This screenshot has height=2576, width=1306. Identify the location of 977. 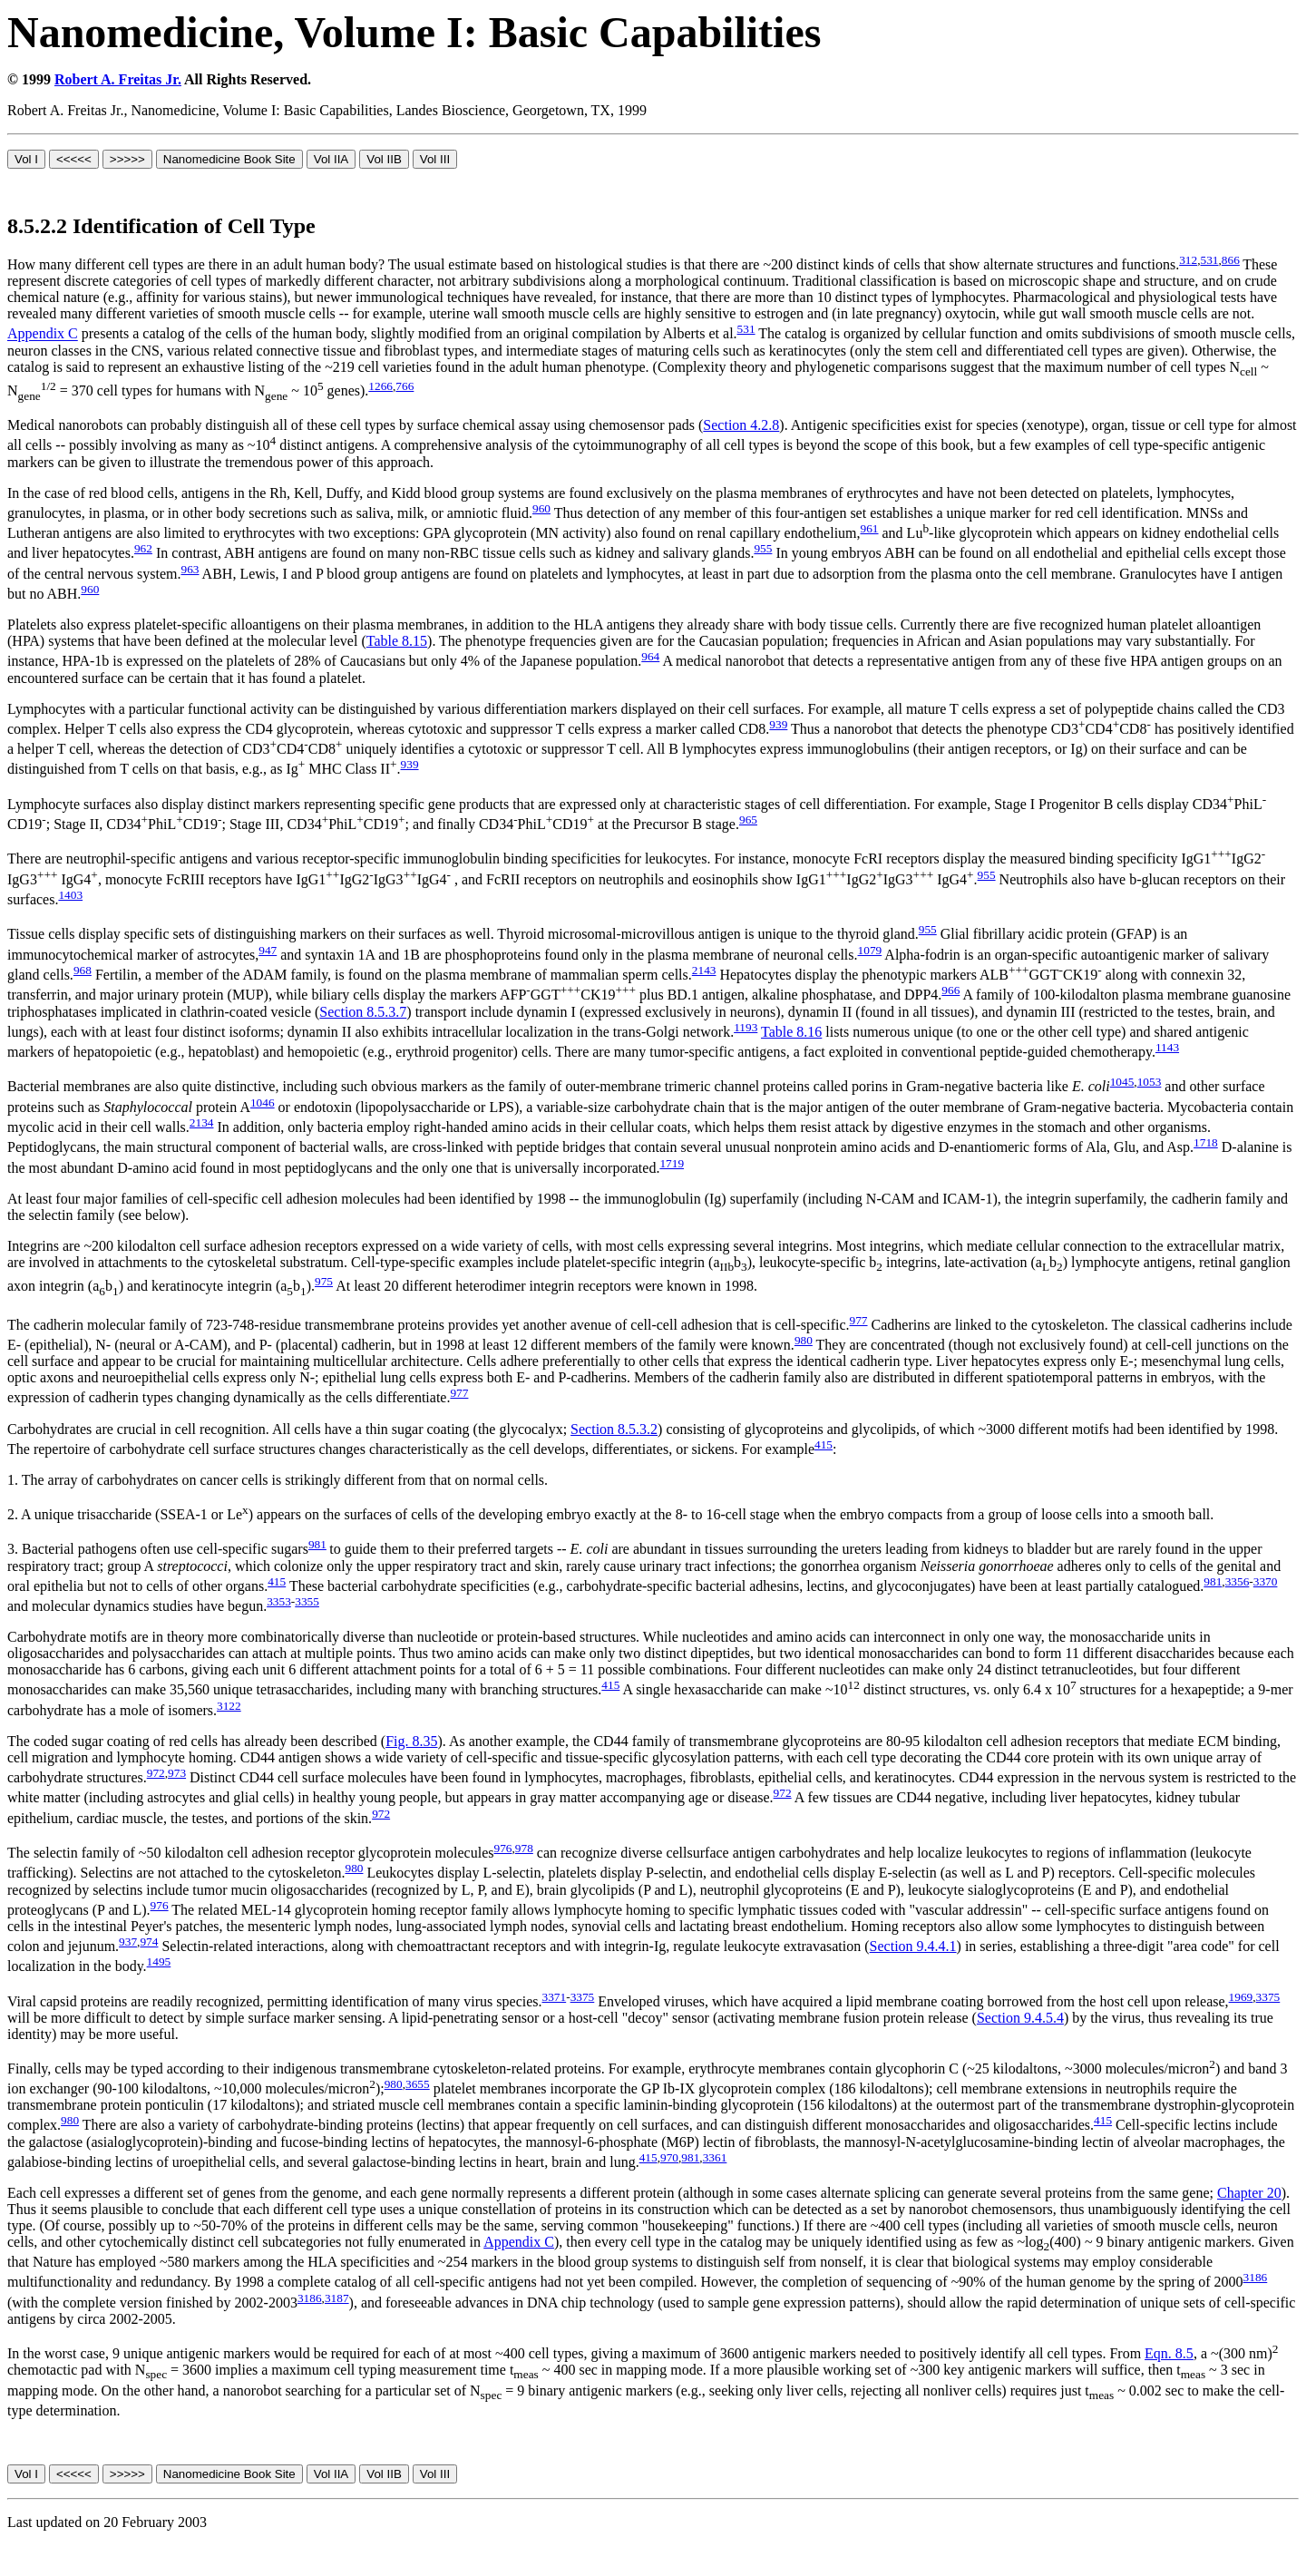
(859, 1320).